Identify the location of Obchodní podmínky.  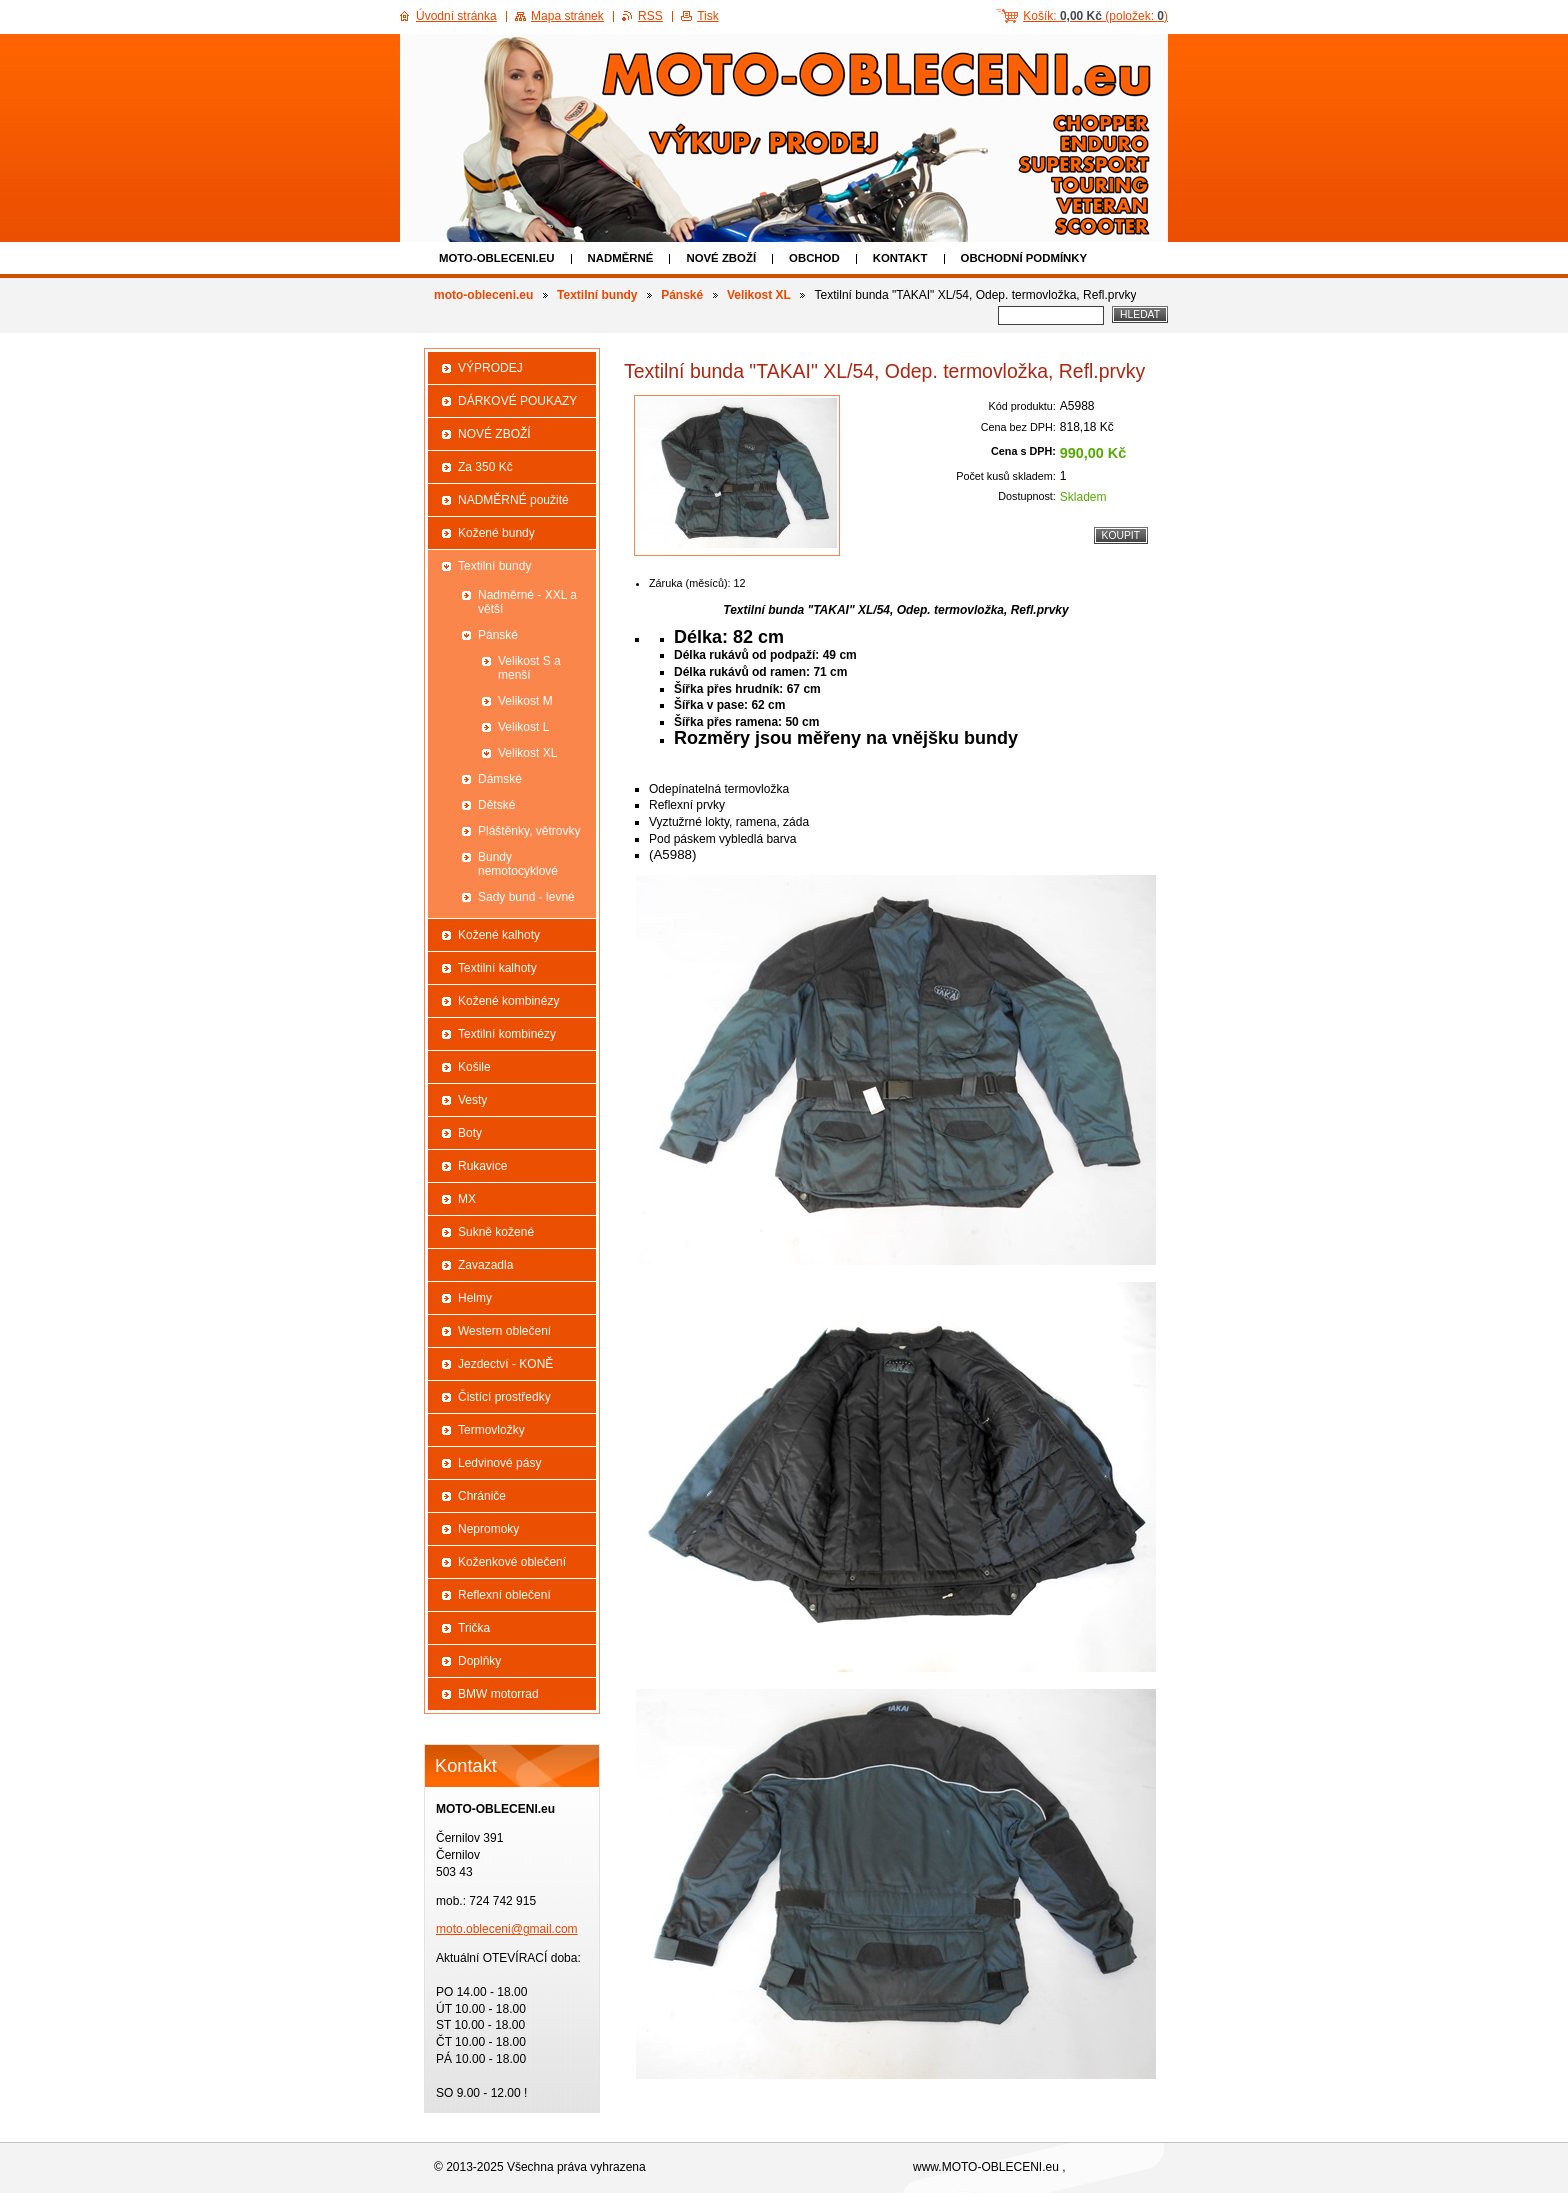
(1024, 258).